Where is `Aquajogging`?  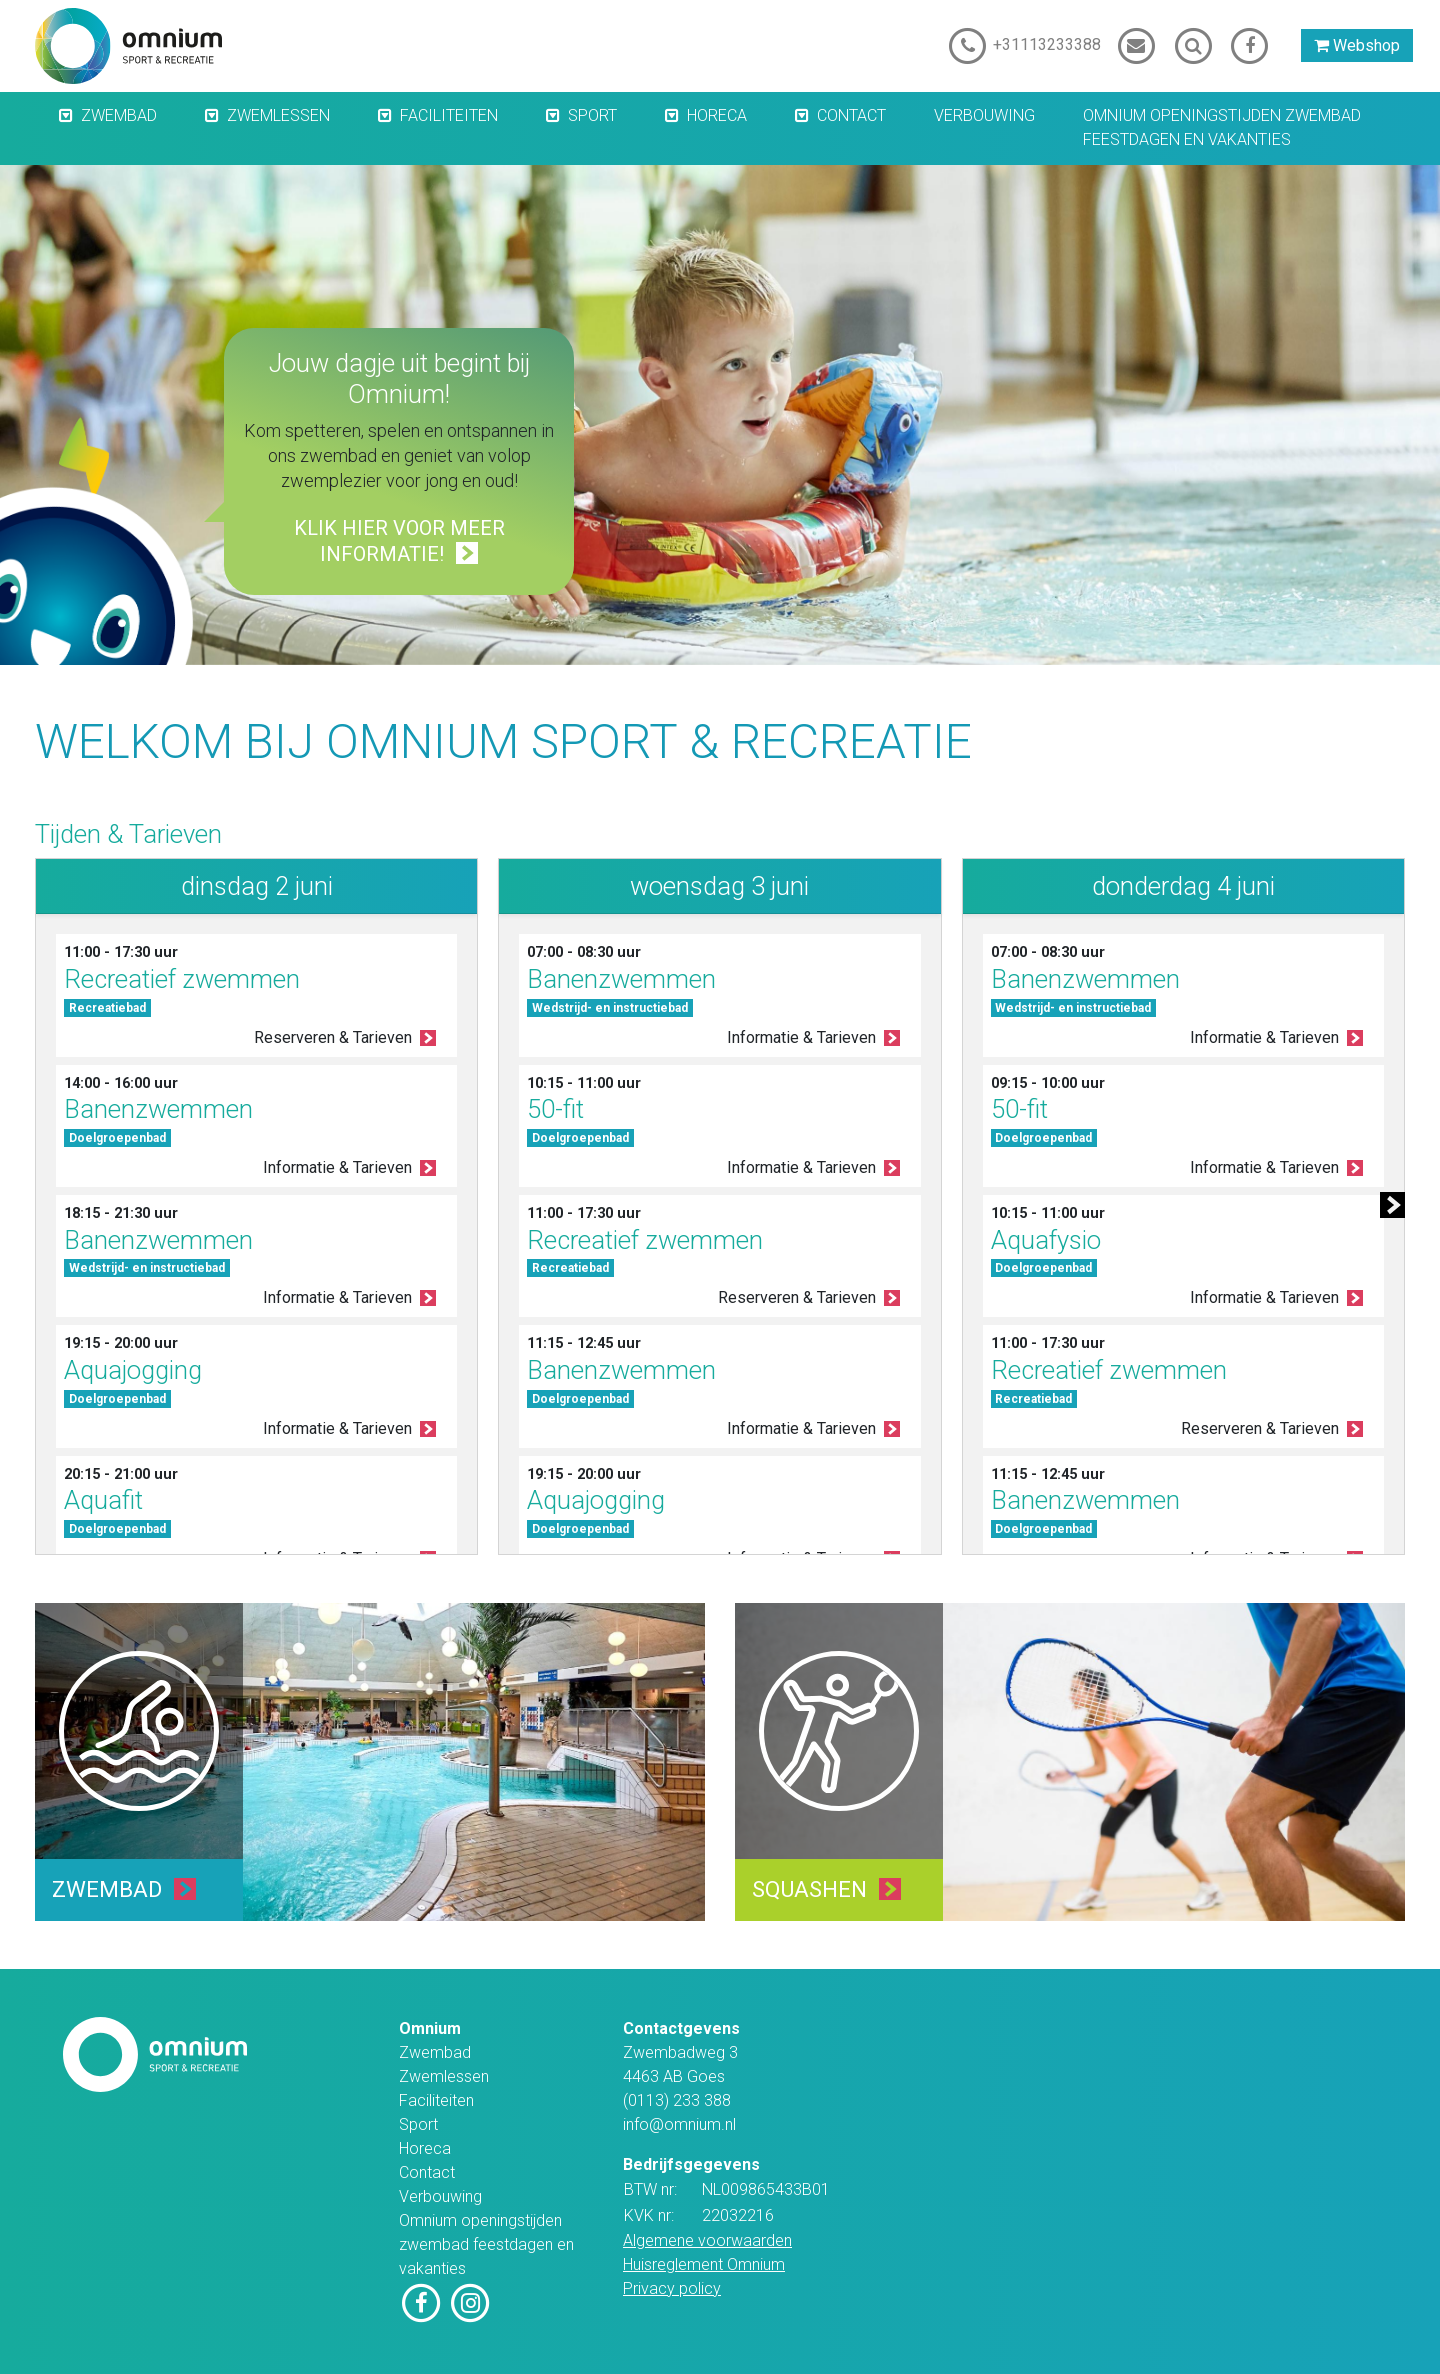
Aquajogging is located at coordinates (133, 1370).